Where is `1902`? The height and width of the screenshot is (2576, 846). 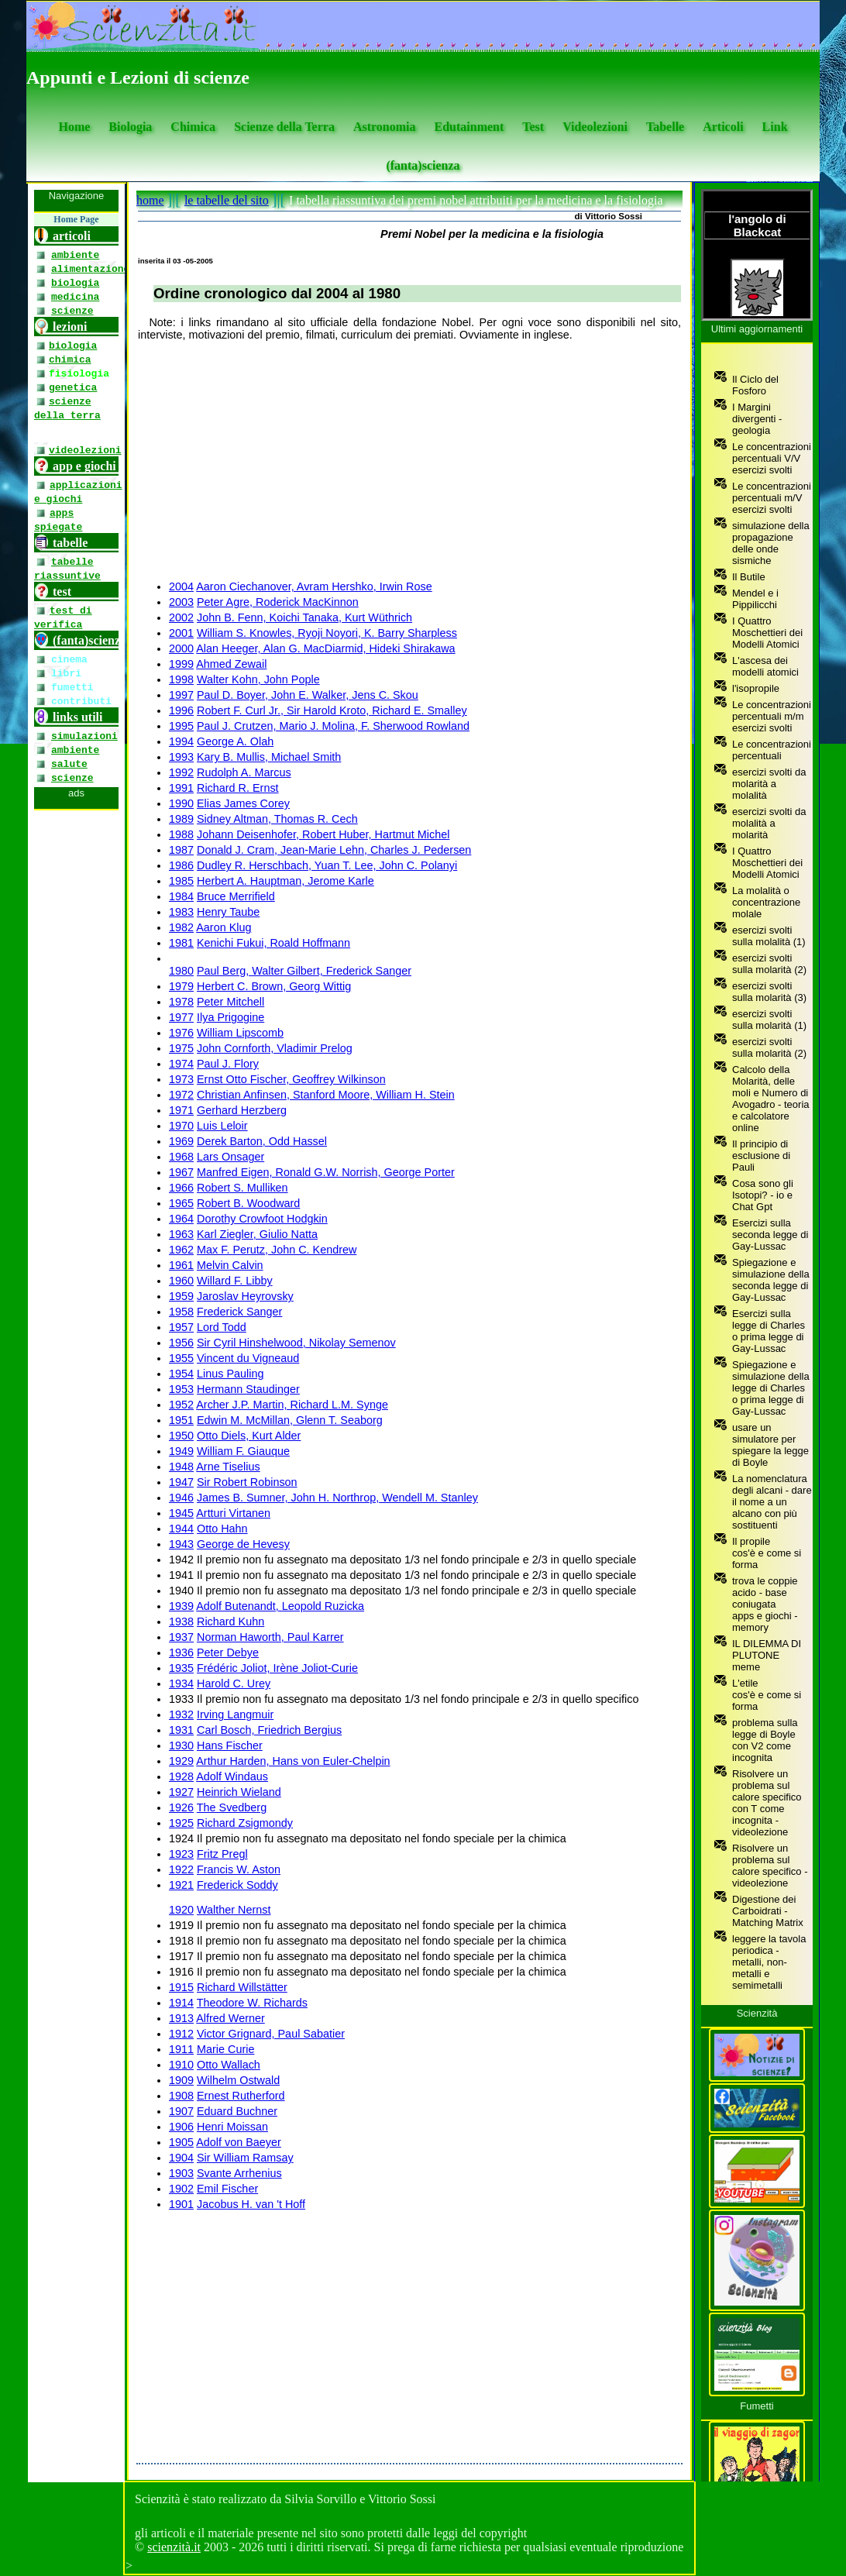 1902 is located at coordinates (181, 2188).